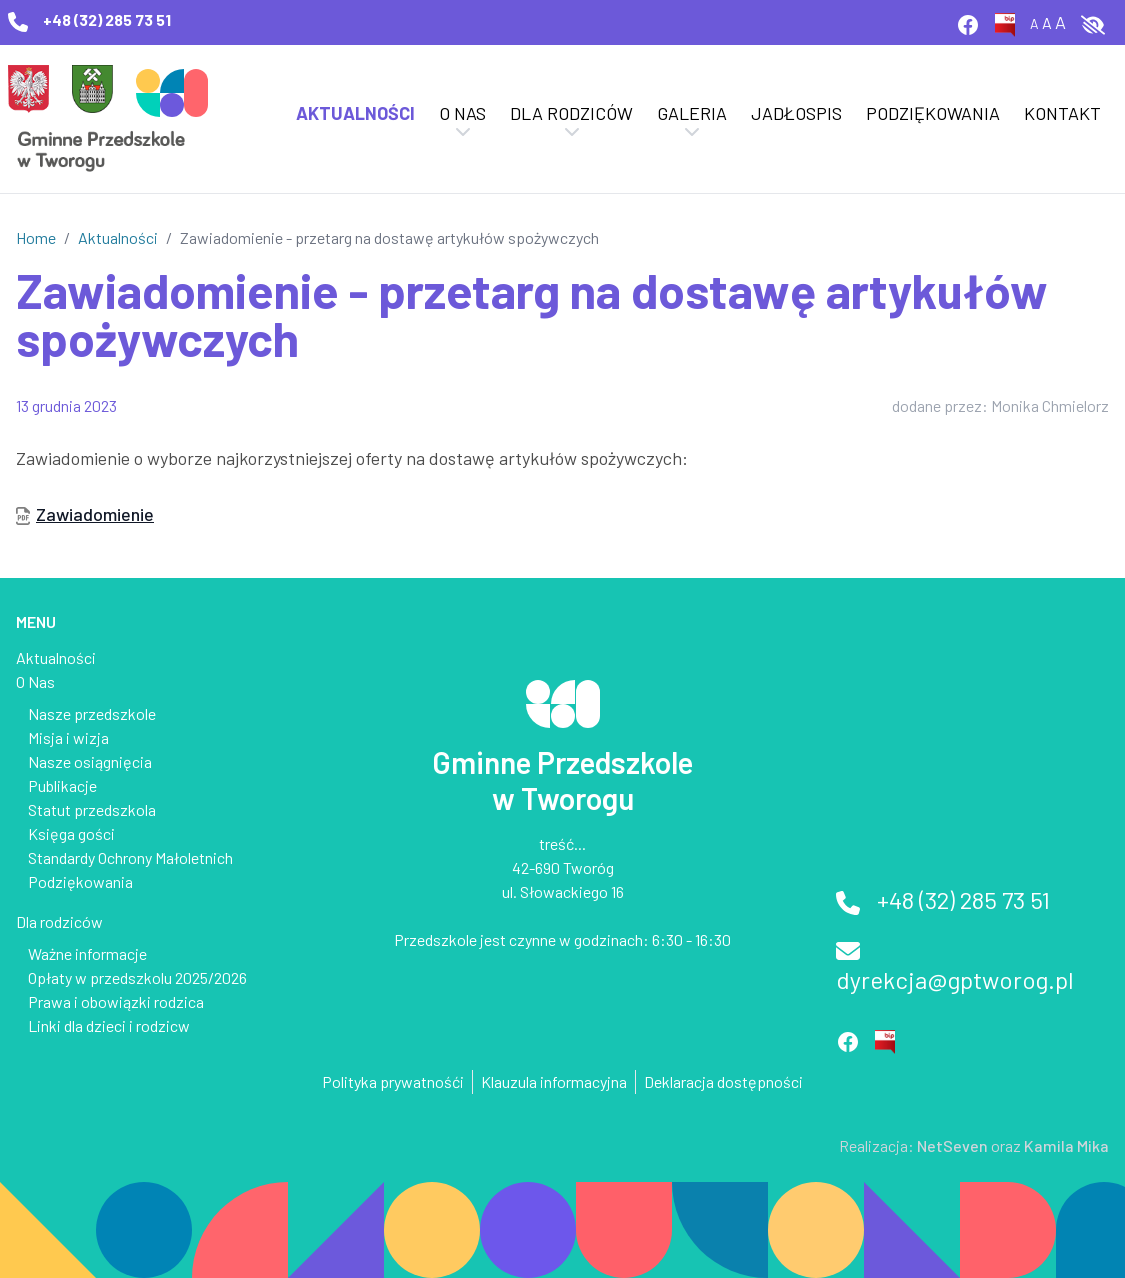 This screenshot has height=1278, width=1125. I want to click on Misja i wizja, so click(68, 737).